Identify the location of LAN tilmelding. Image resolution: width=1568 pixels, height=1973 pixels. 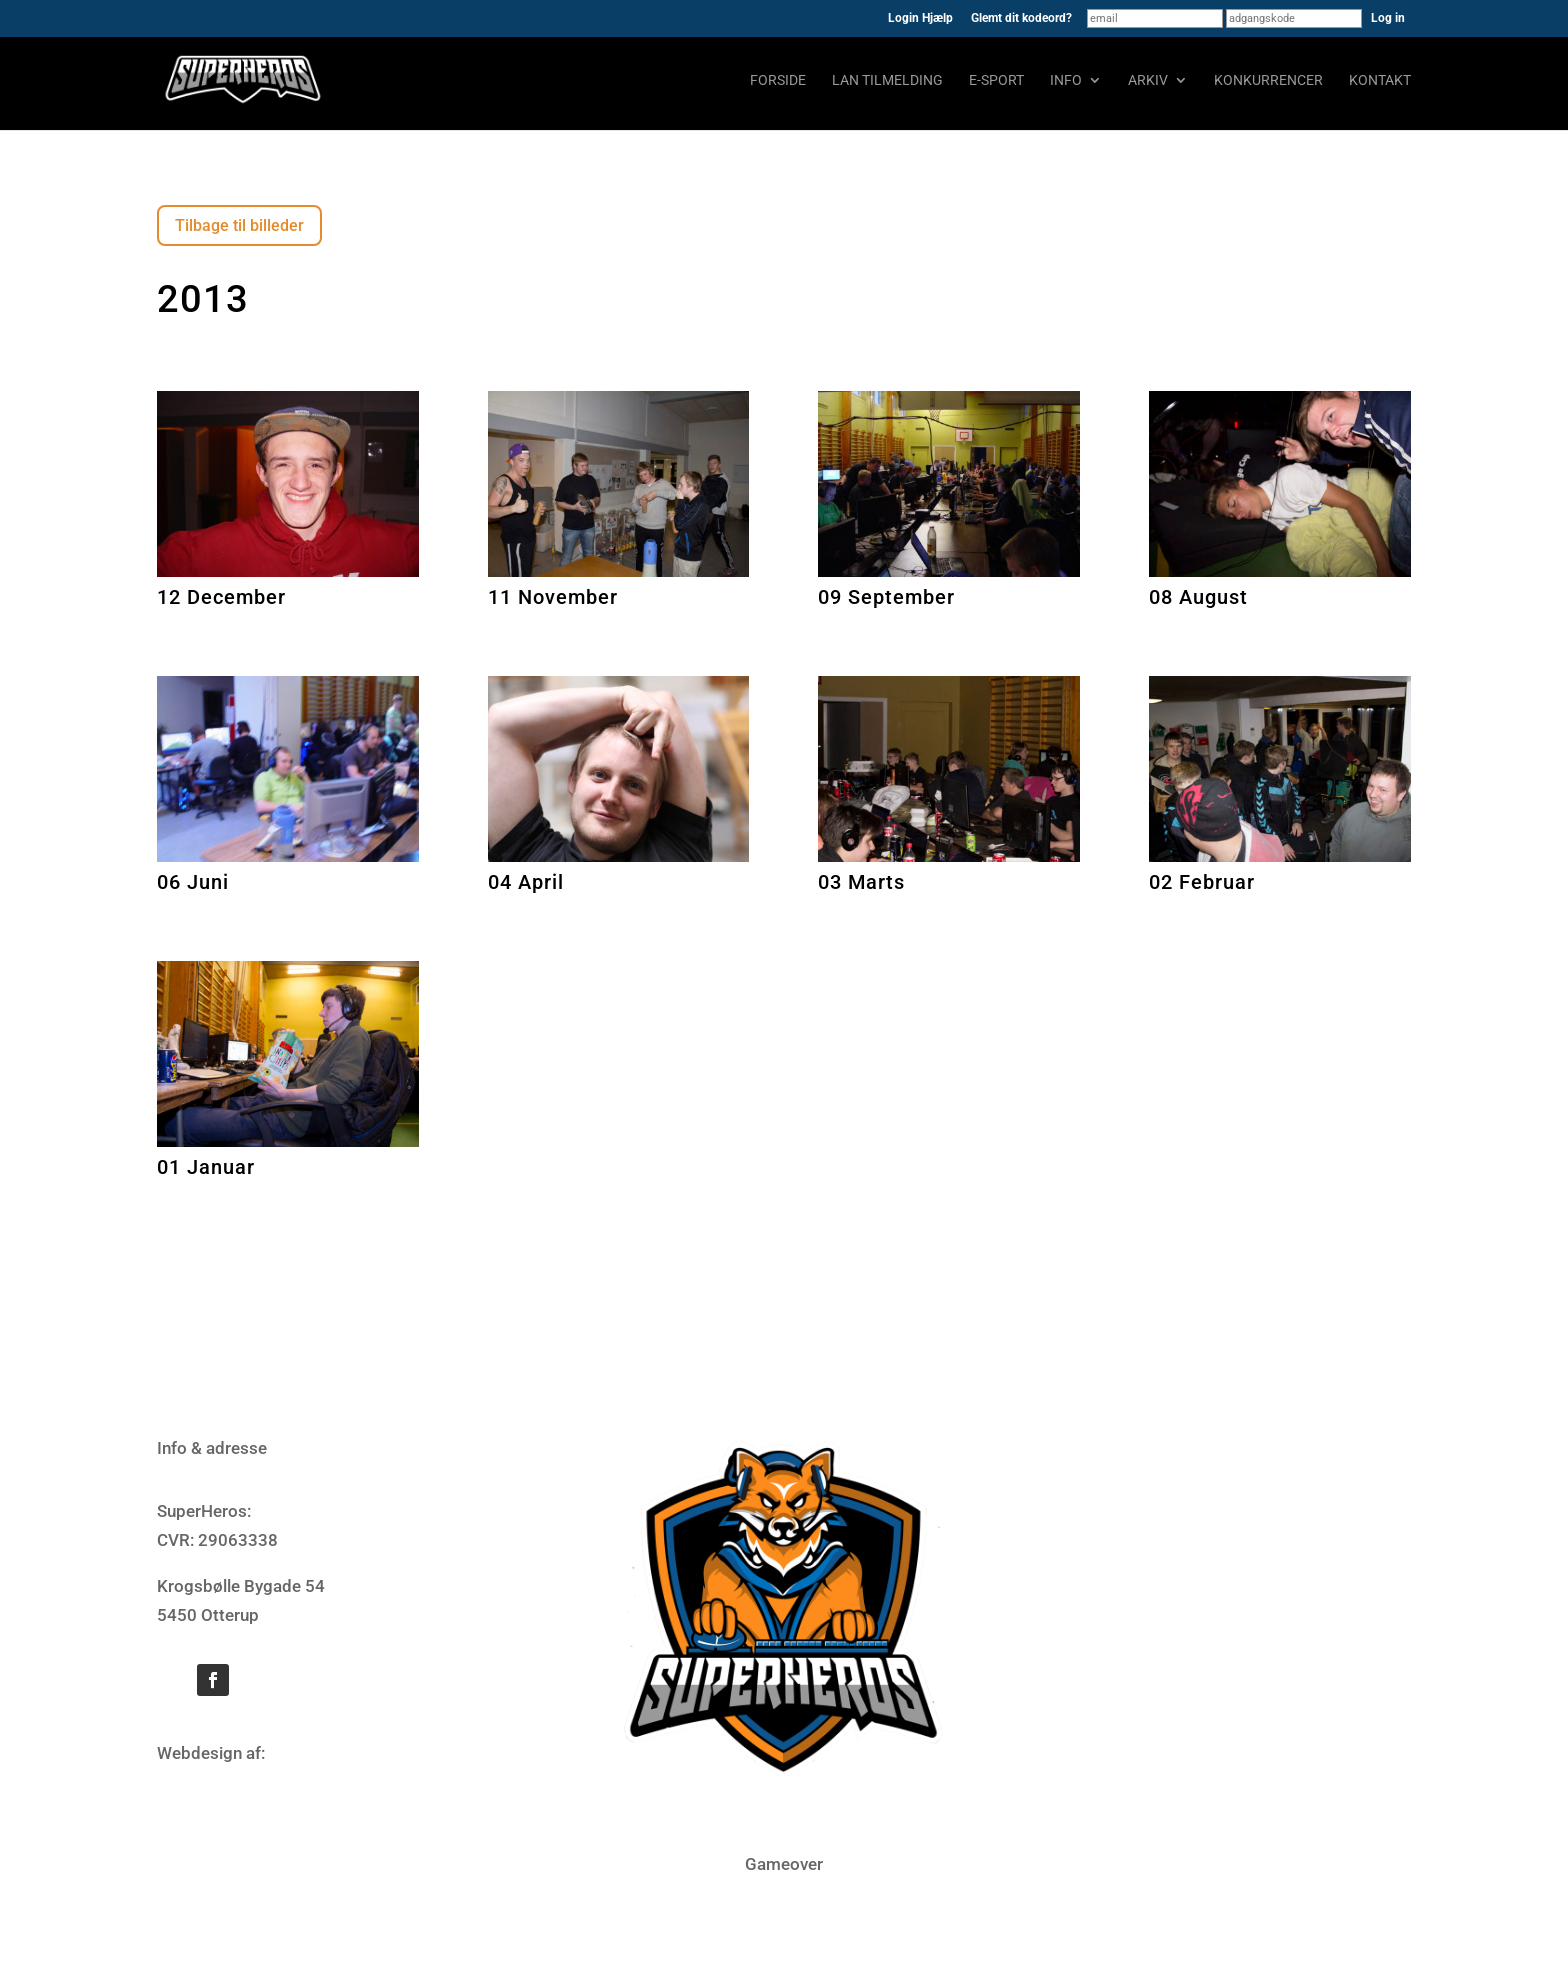
(887, 80).